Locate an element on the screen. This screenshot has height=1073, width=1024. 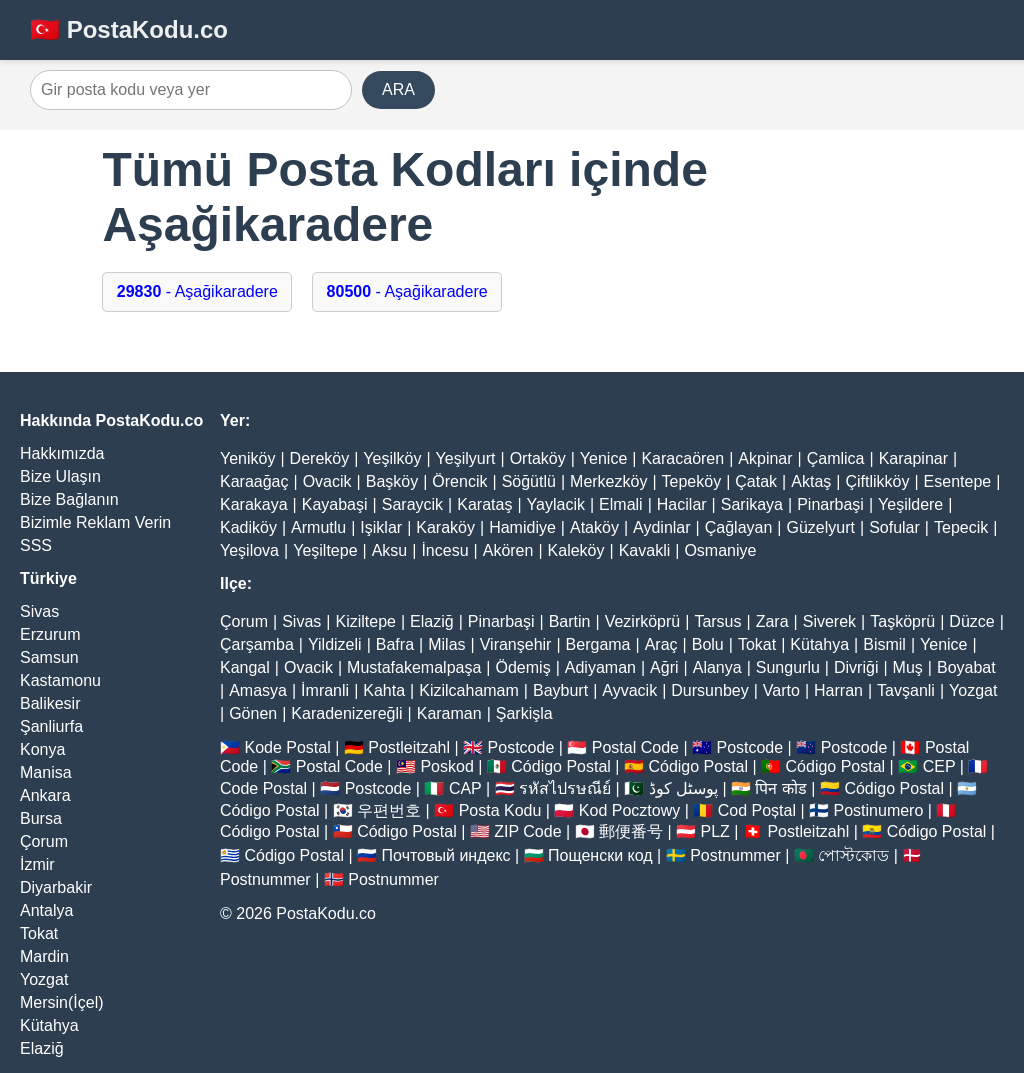
Çiftlikköy is located at coordinates (877, 481).